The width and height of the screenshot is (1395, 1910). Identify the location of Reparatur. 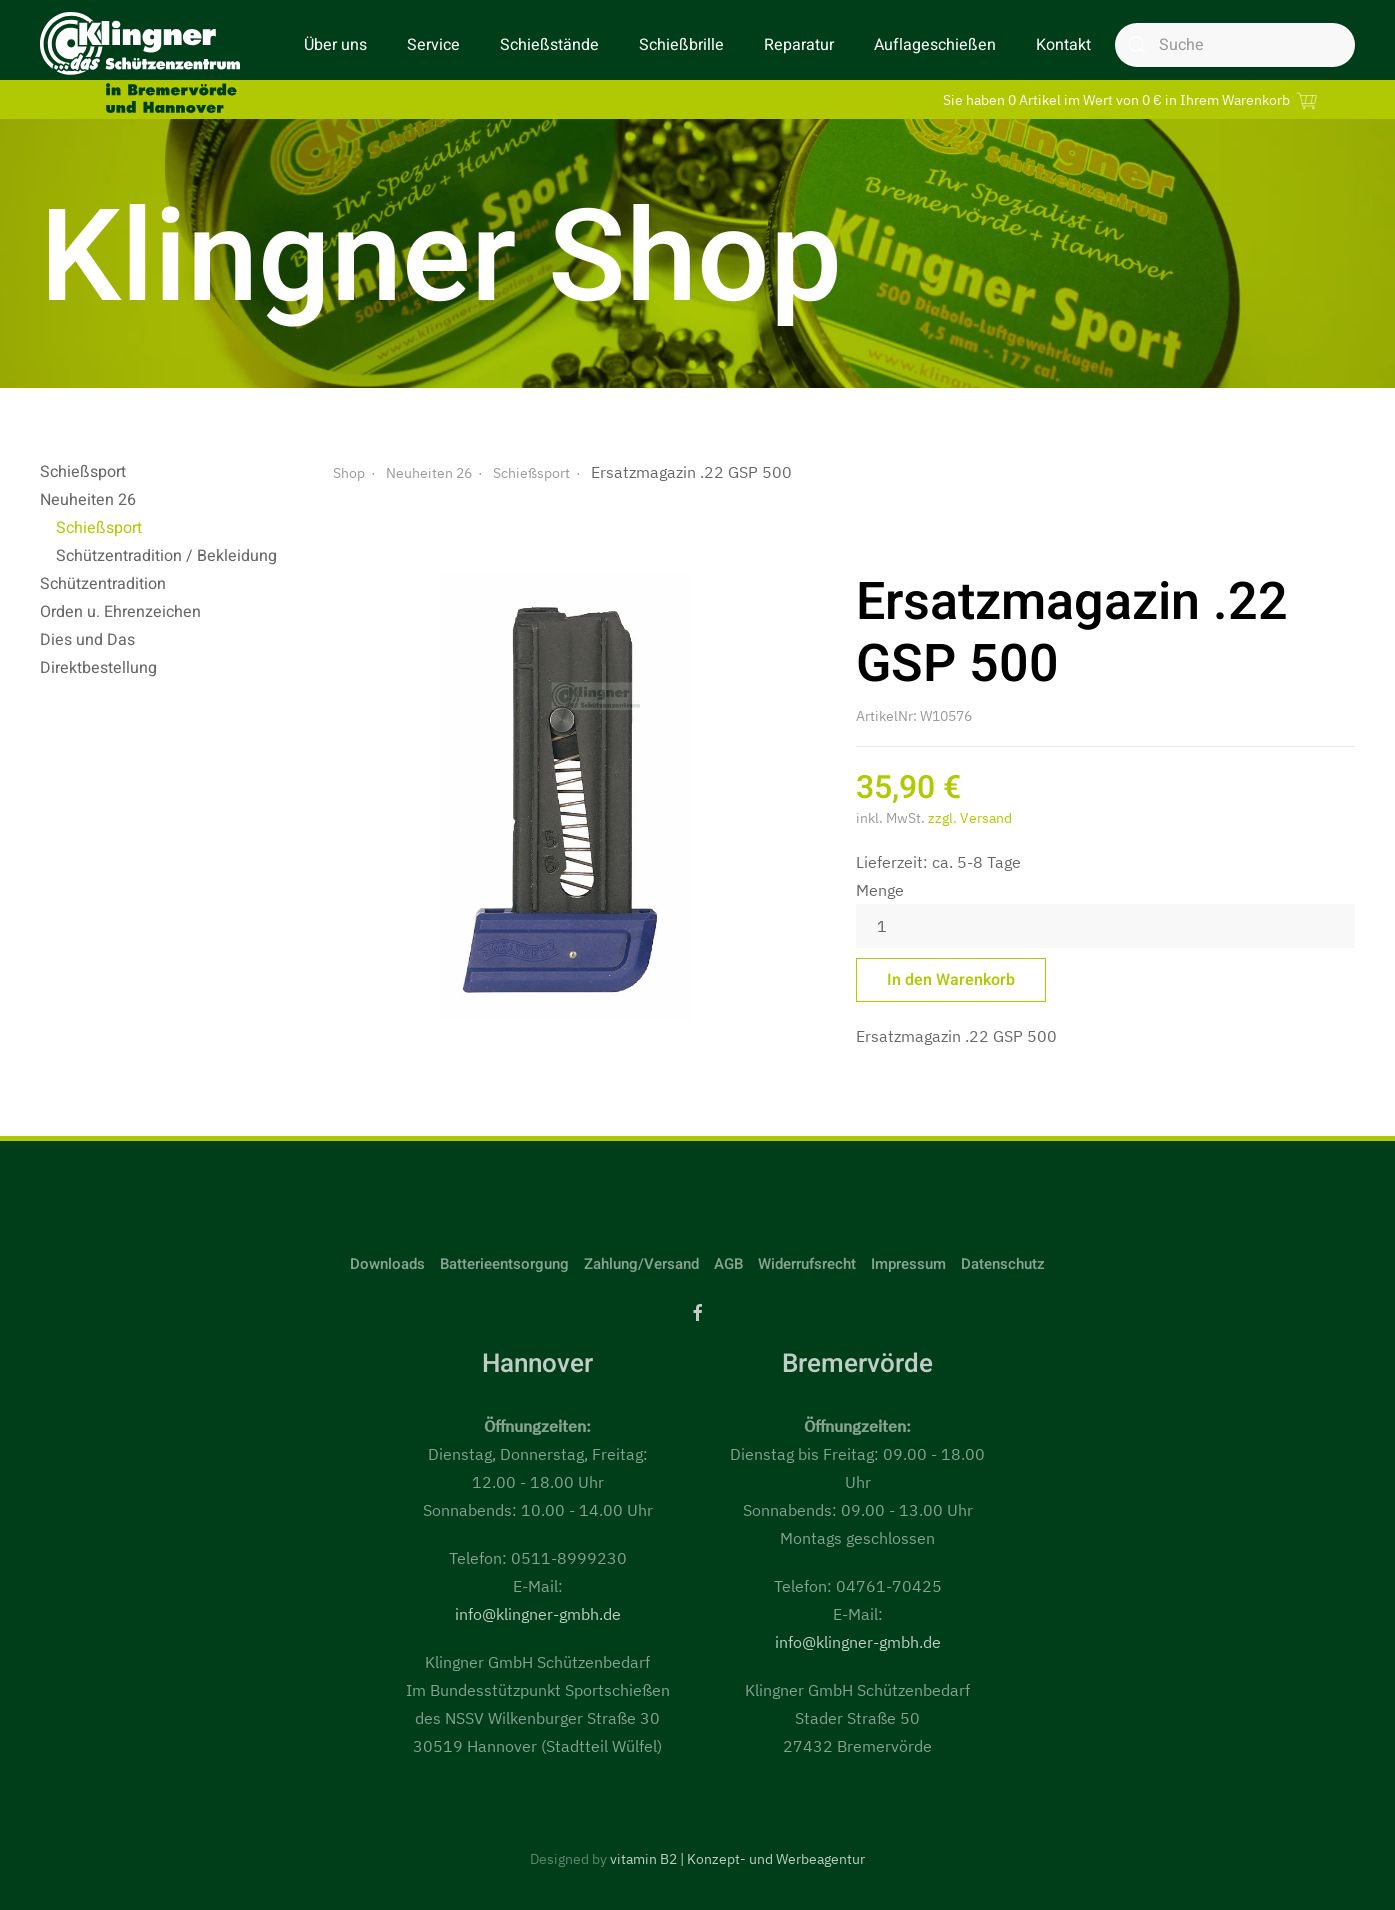
(799, 45).